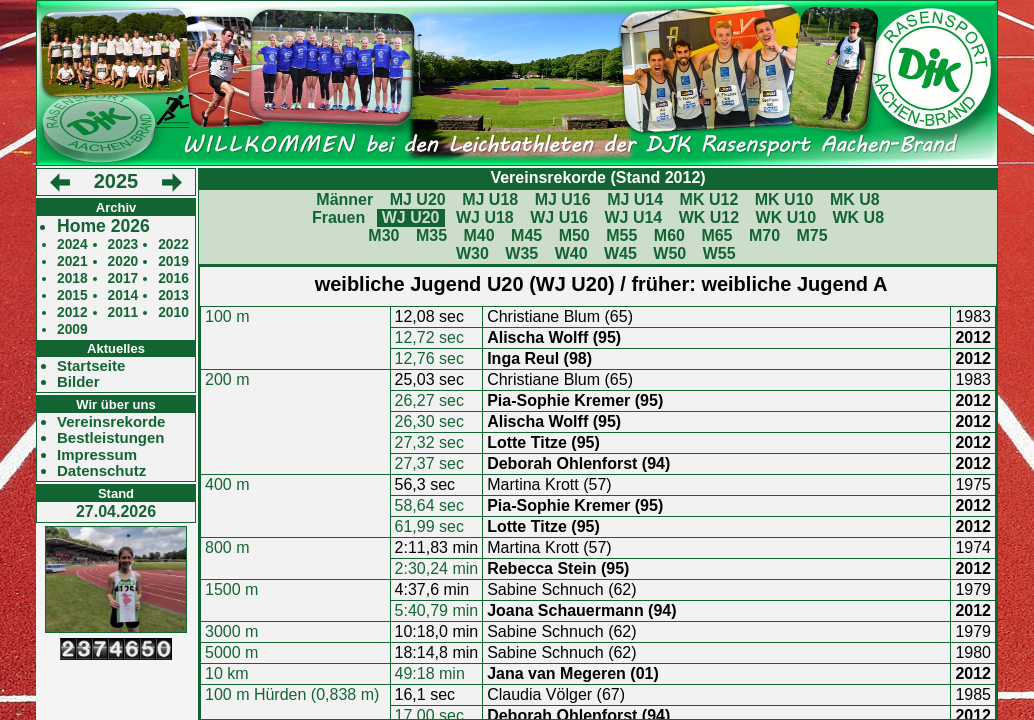  Describe the element at coordinates (635, 199) in the screenshot. I see `MJ U14` at that location.